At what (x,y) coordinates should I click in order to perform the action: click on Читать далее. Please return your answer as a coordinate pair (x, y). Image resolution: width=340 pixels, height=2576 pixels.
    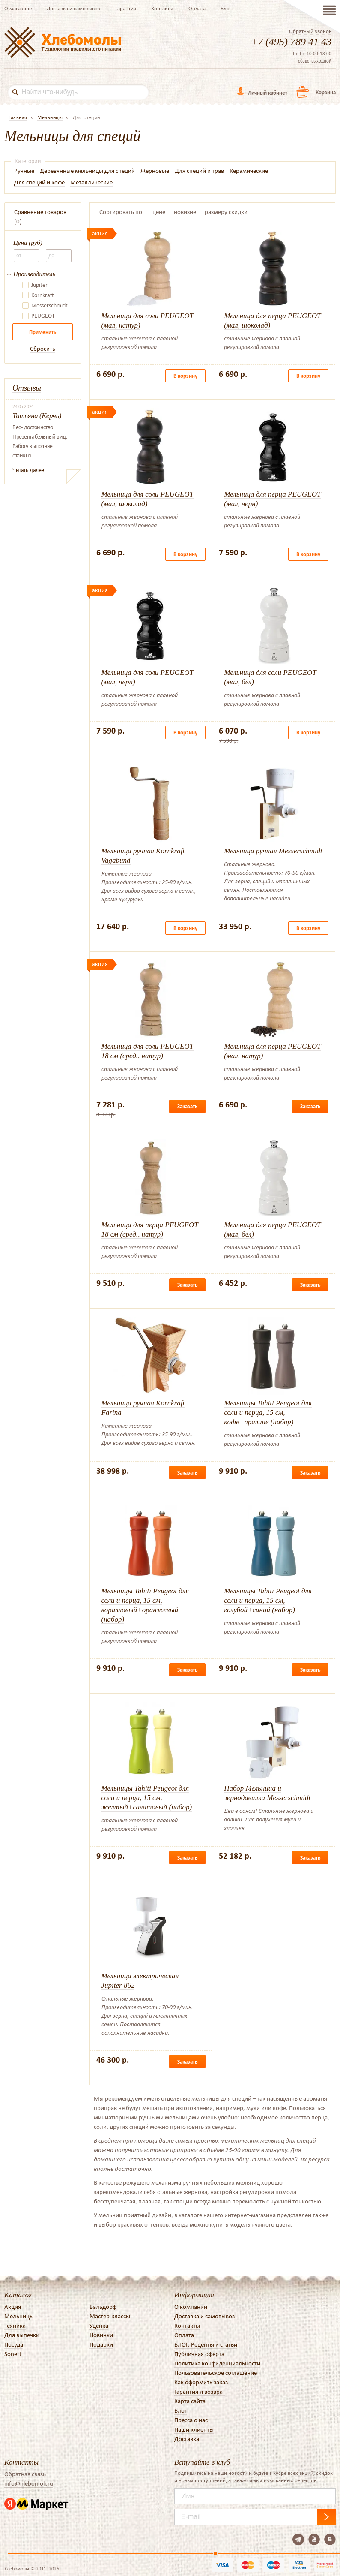
    Looking at the image, I should click on (28, 470).